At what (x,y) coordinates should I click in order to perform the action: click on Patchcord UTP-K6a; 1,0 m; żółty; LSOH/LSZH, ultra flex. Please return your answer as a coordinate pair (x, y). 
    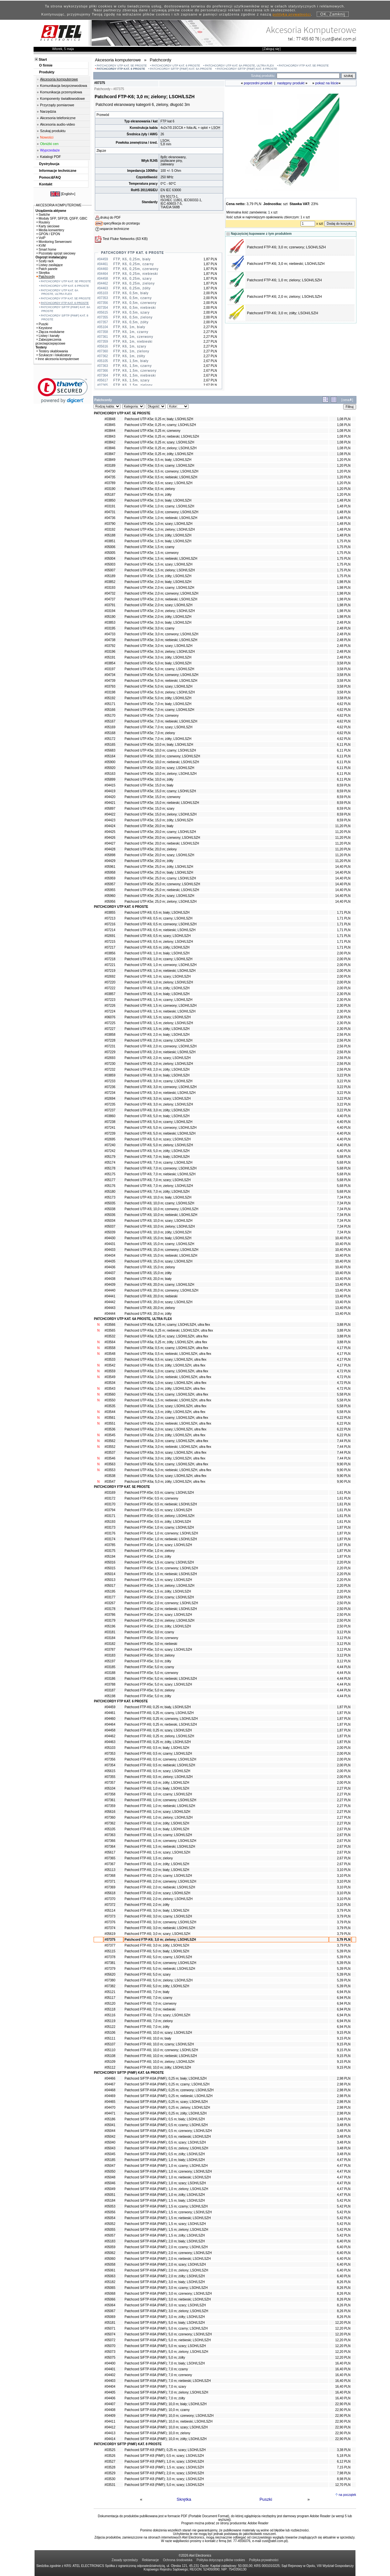
    Looking at the image, I should click on (165, 1388).